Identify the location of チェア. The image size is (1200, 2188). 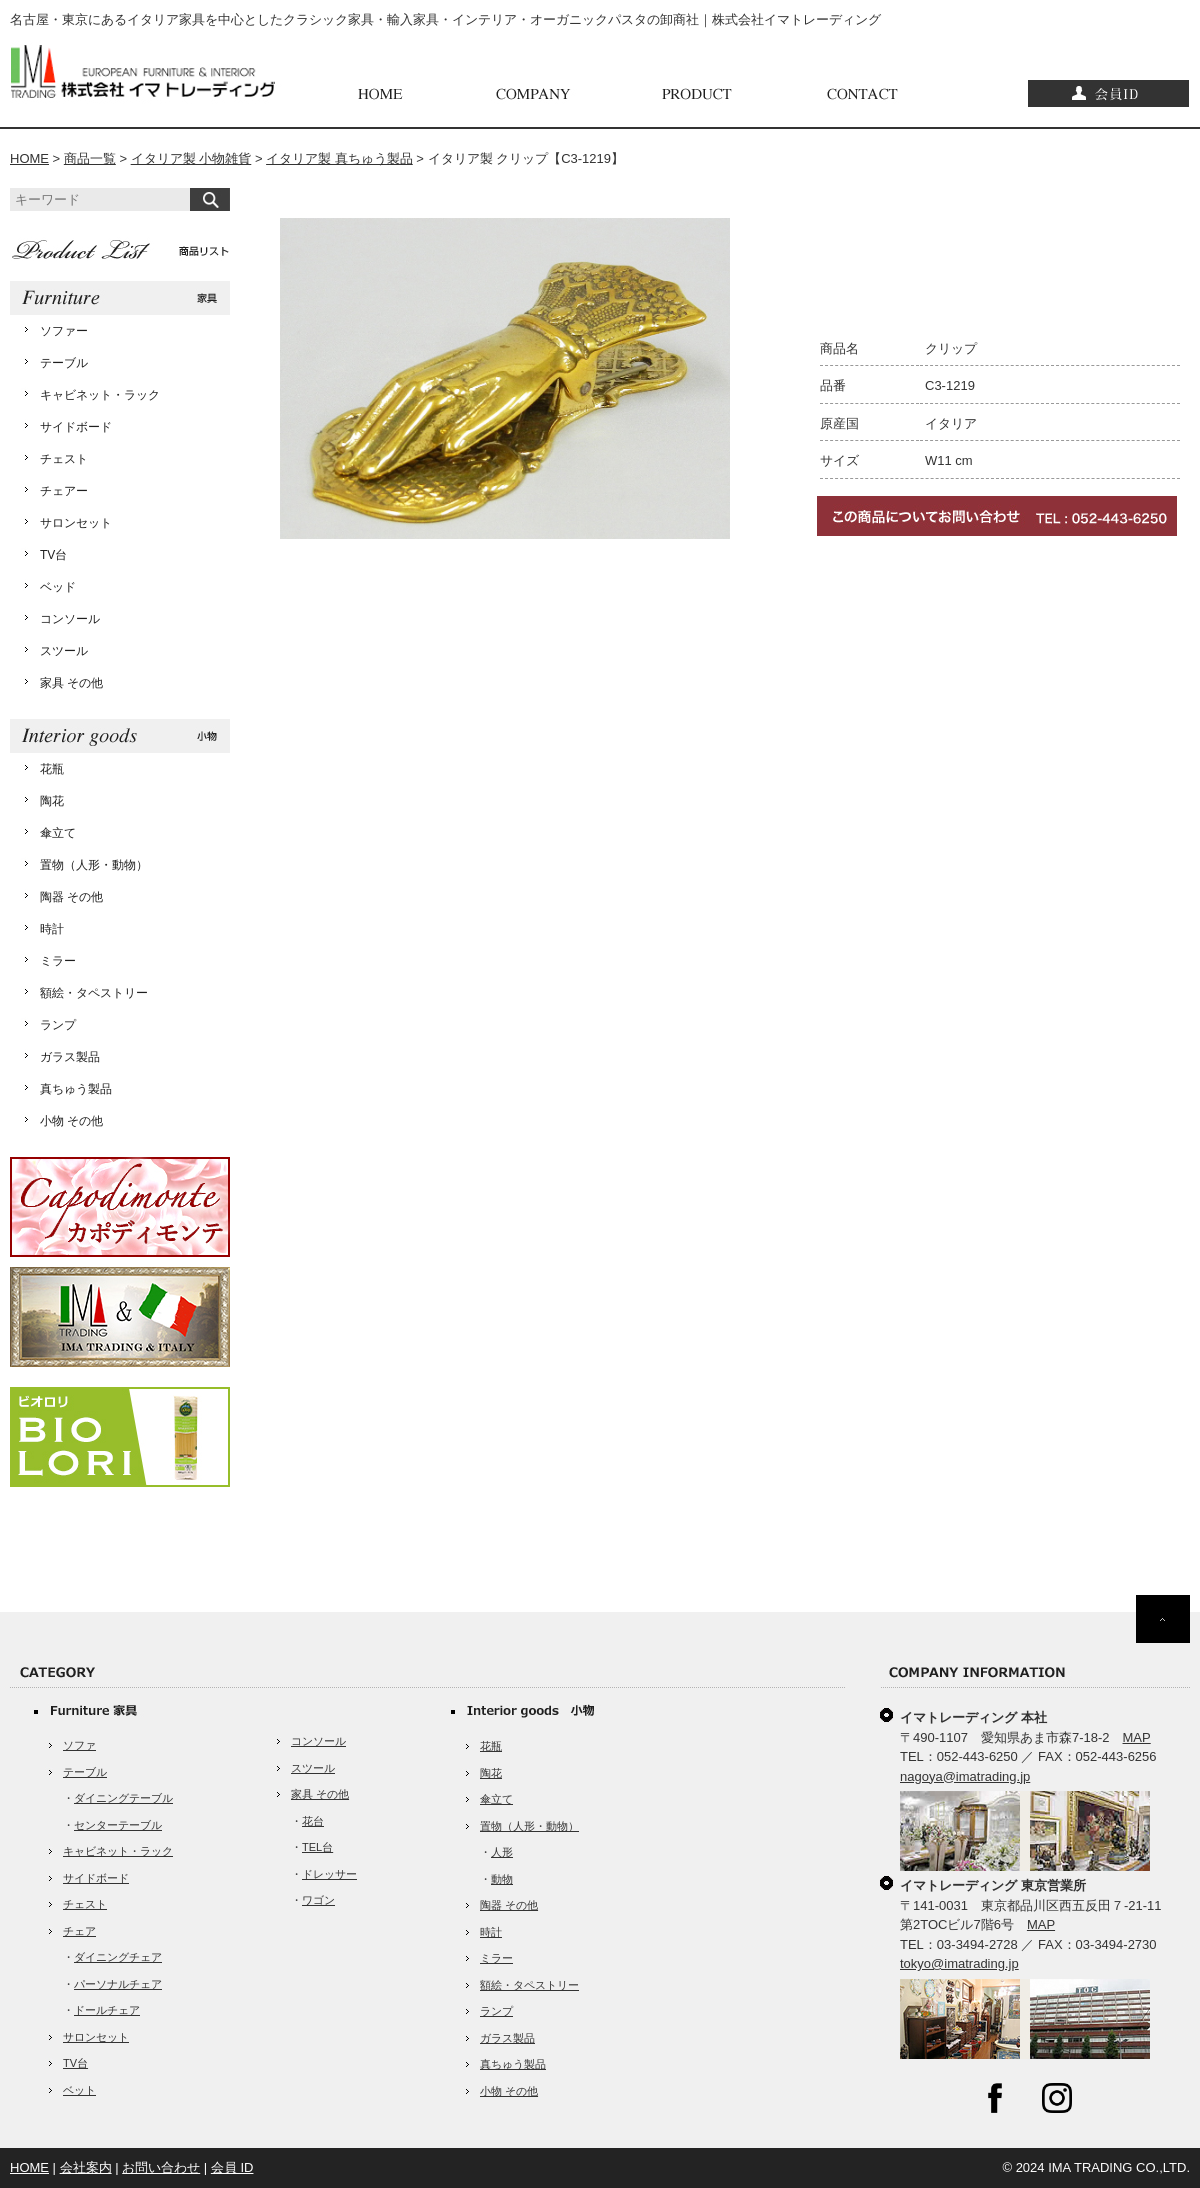
(79, 1931).